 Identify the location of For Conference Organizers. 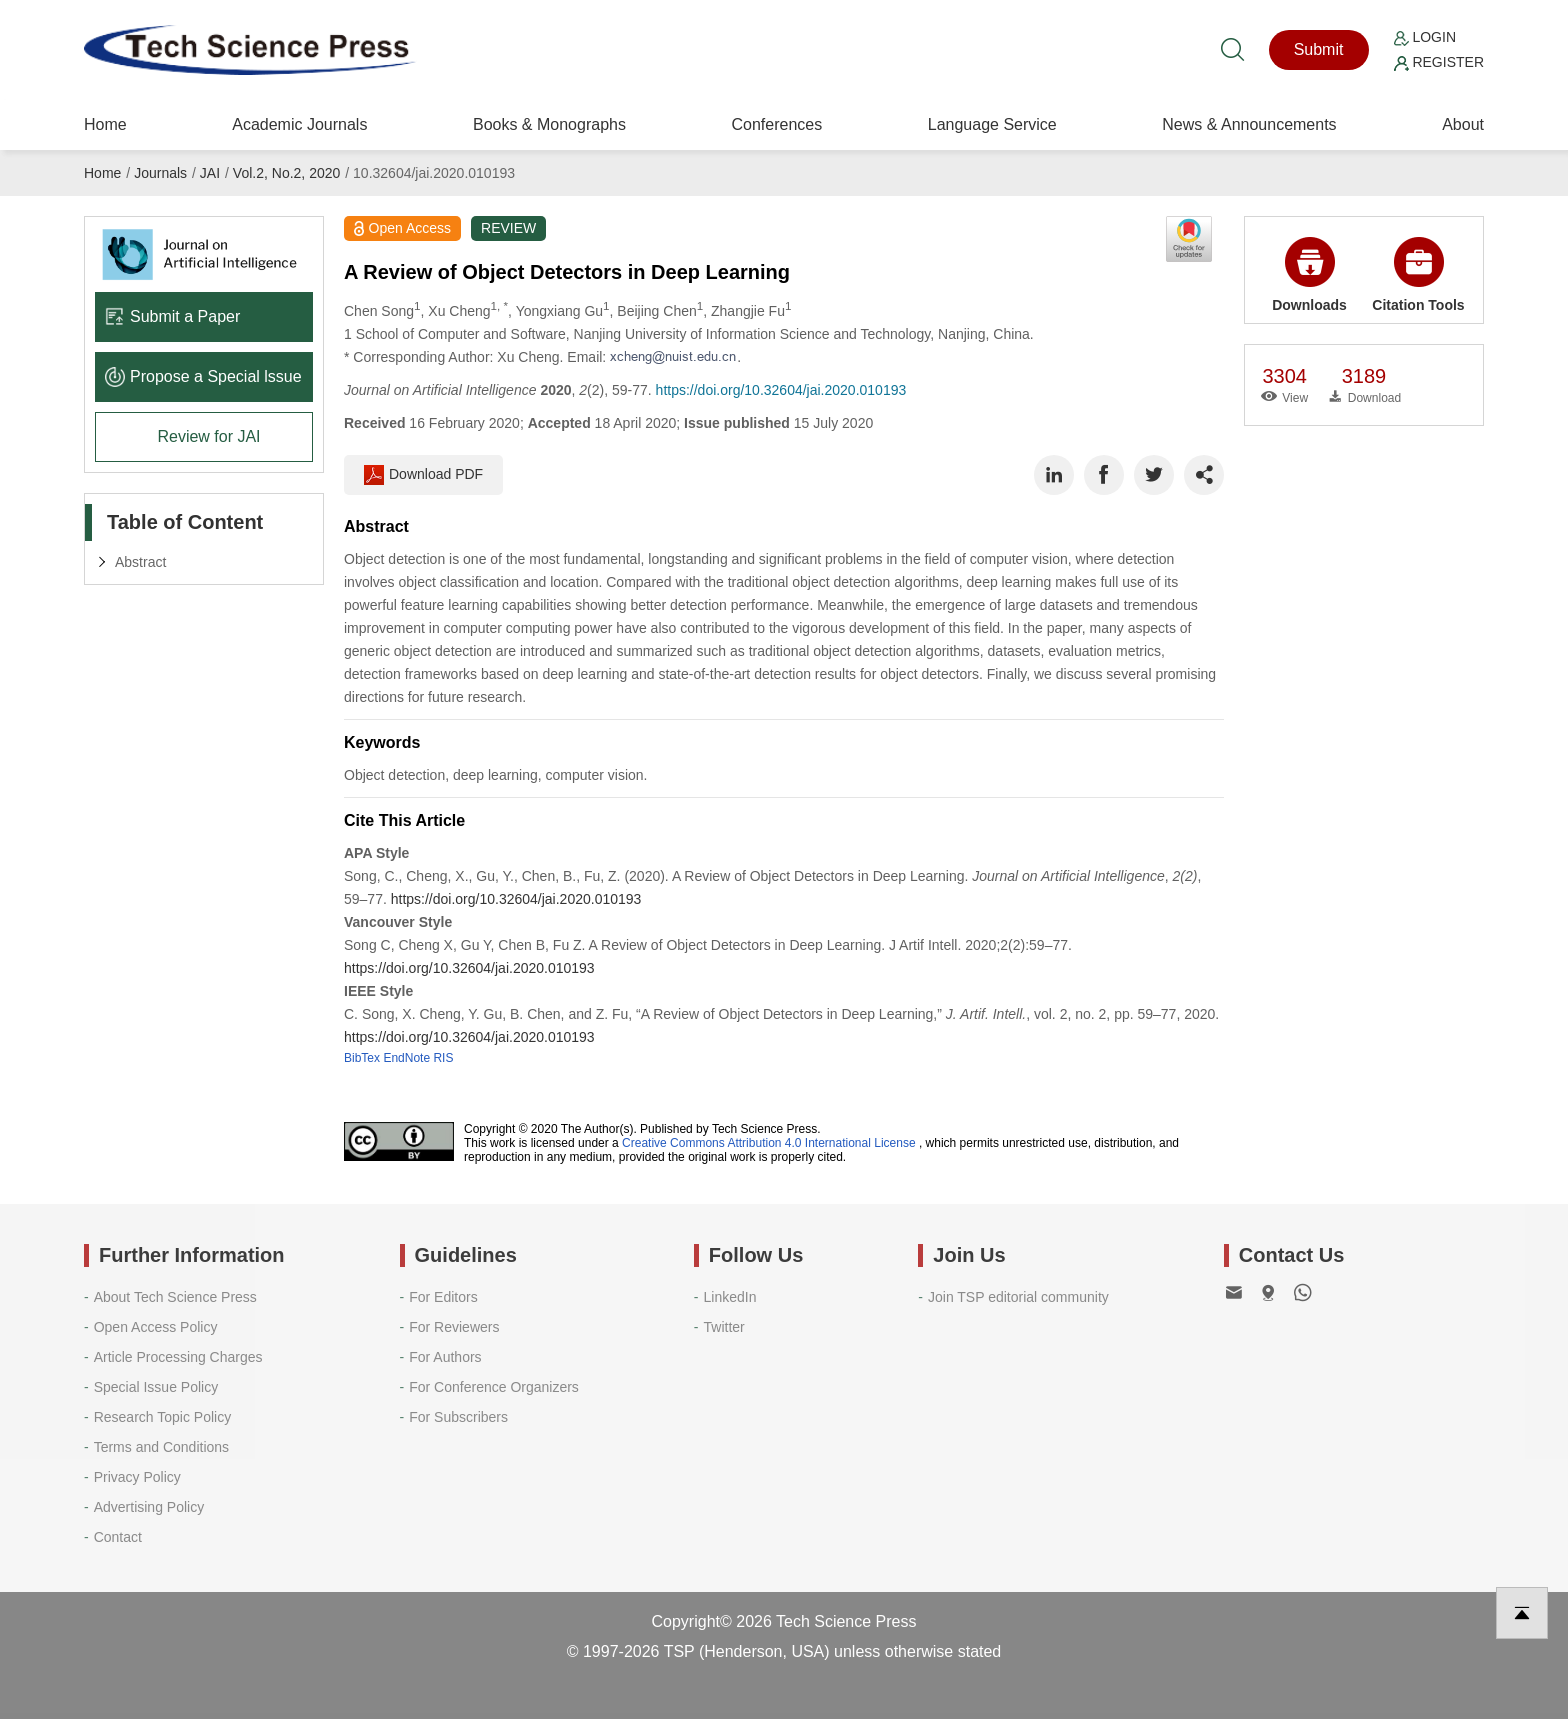
(494, 1387).